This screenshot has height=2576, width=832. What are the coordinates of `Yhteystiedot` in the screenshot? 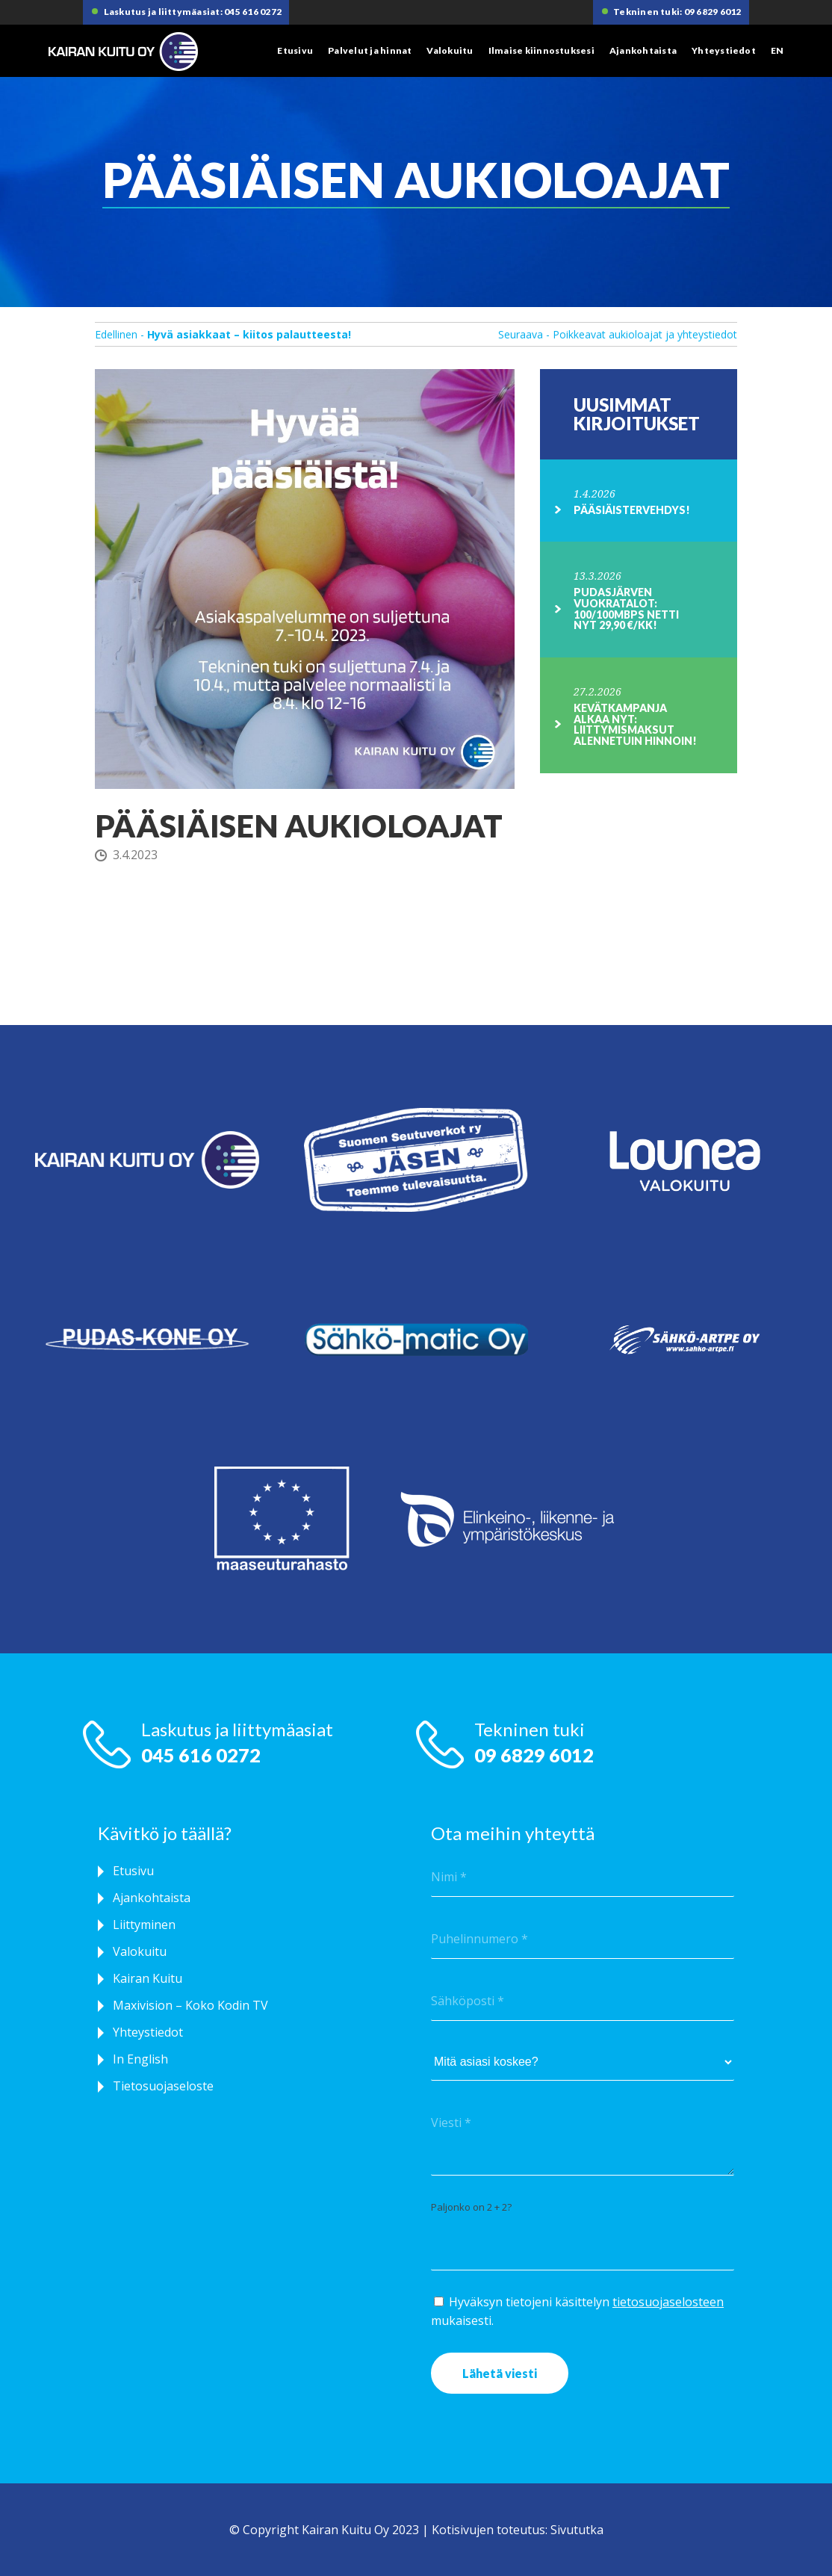 It's located at (724, 50).